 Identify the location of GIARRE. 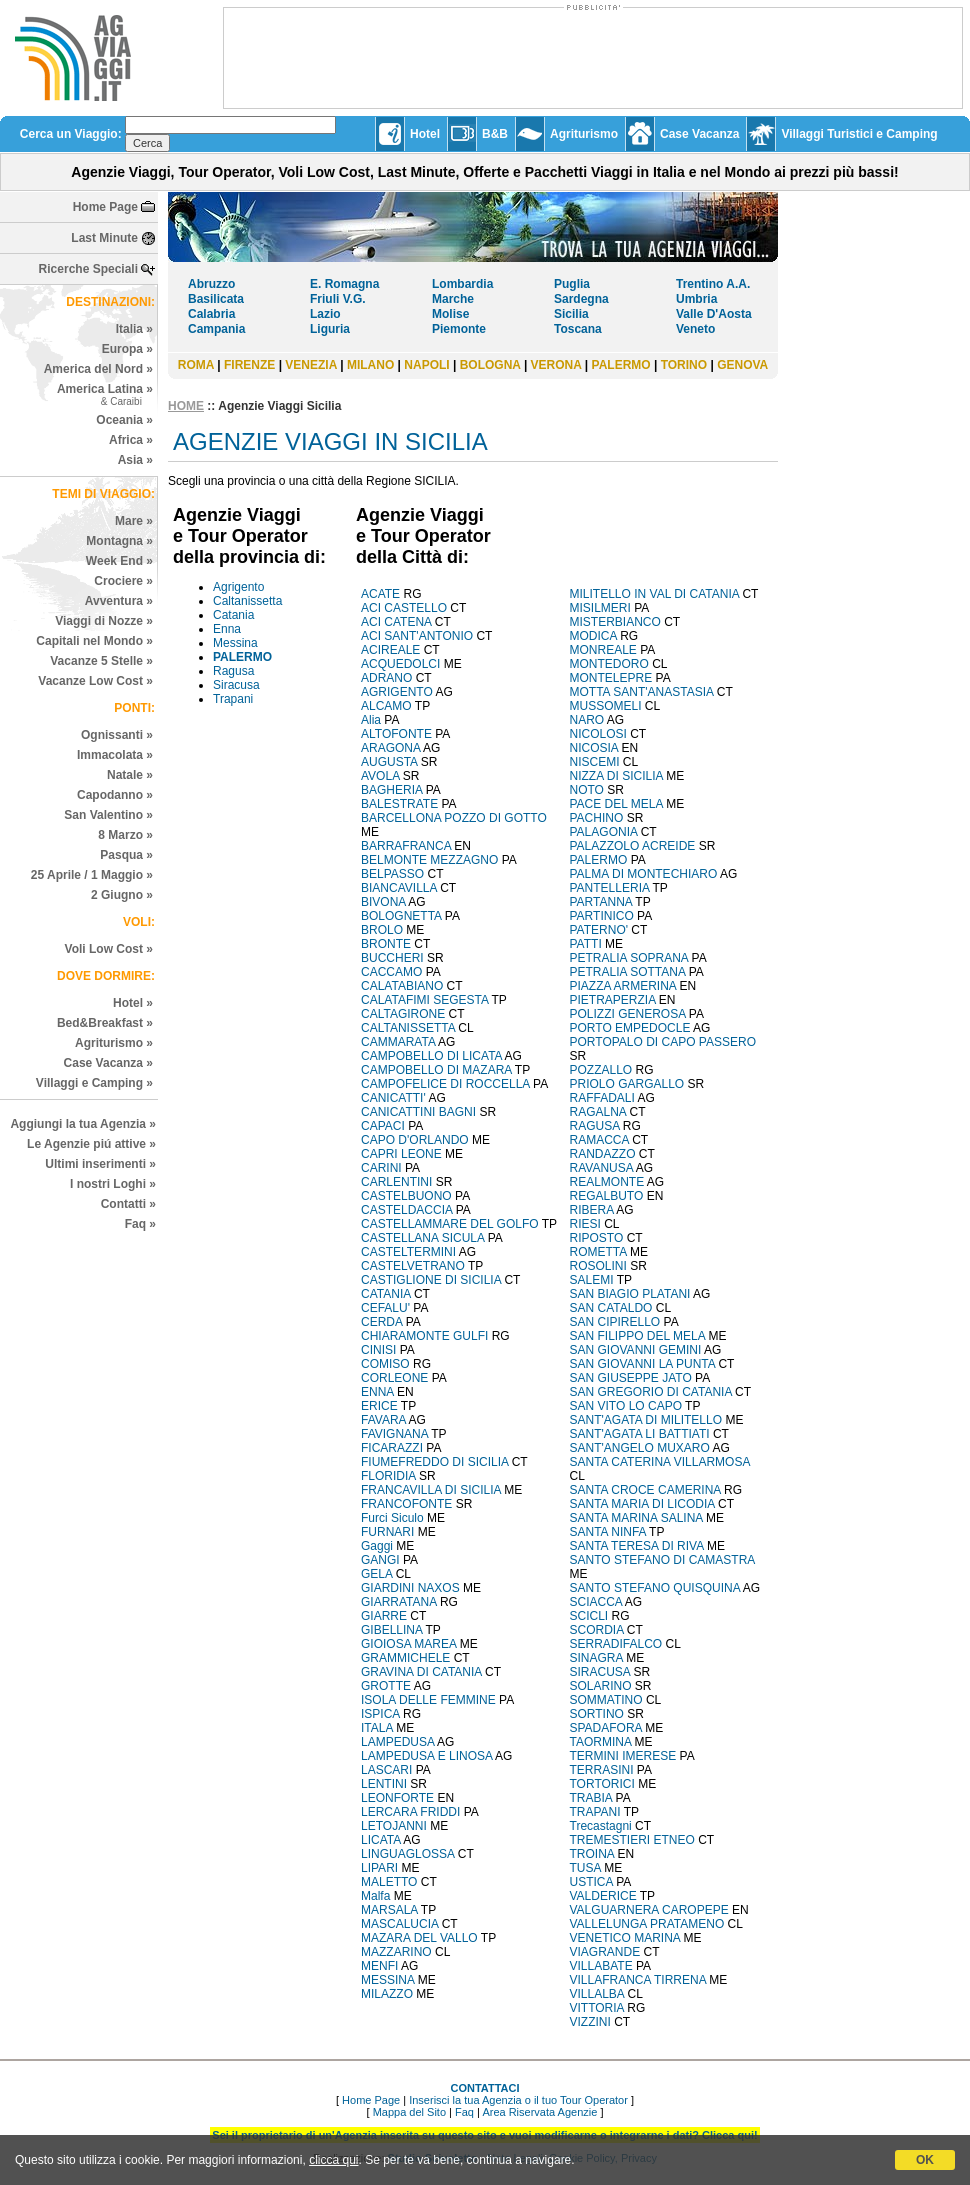
(384, 1616).